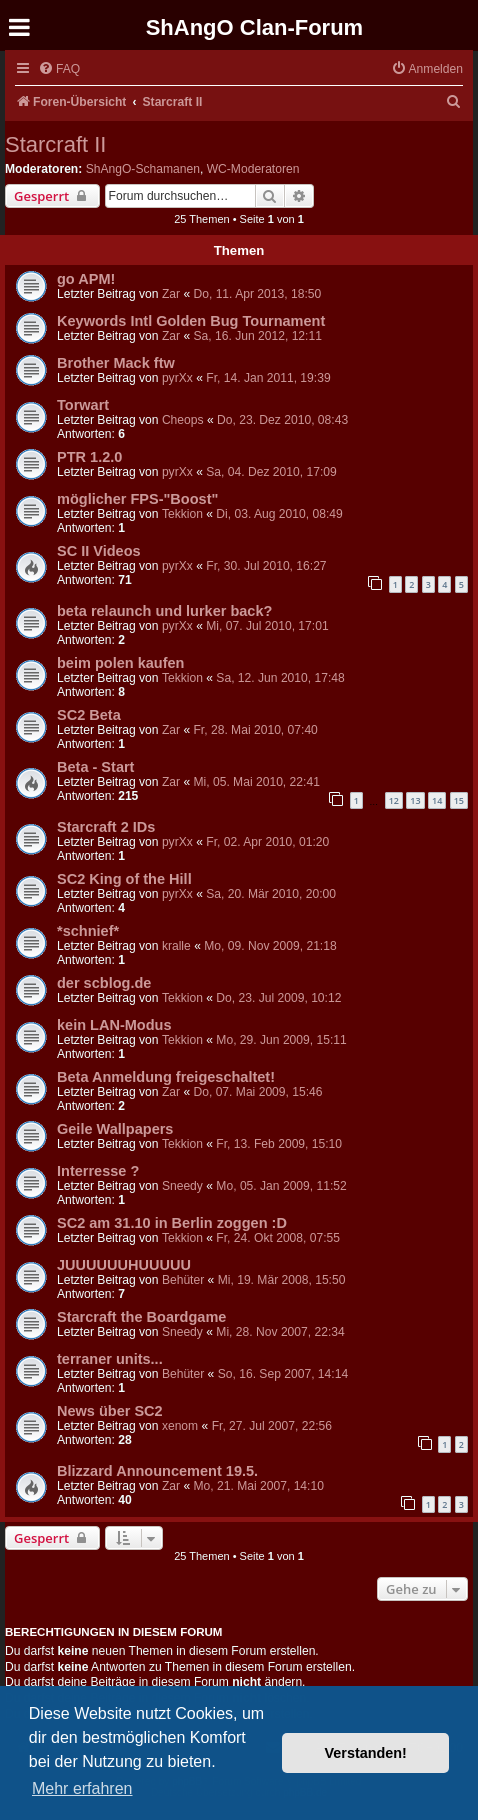  What do you see at coordinates (253, 169) in the screenshot?
I see `WC-Moderatoren` at bounding box center [253, 169].